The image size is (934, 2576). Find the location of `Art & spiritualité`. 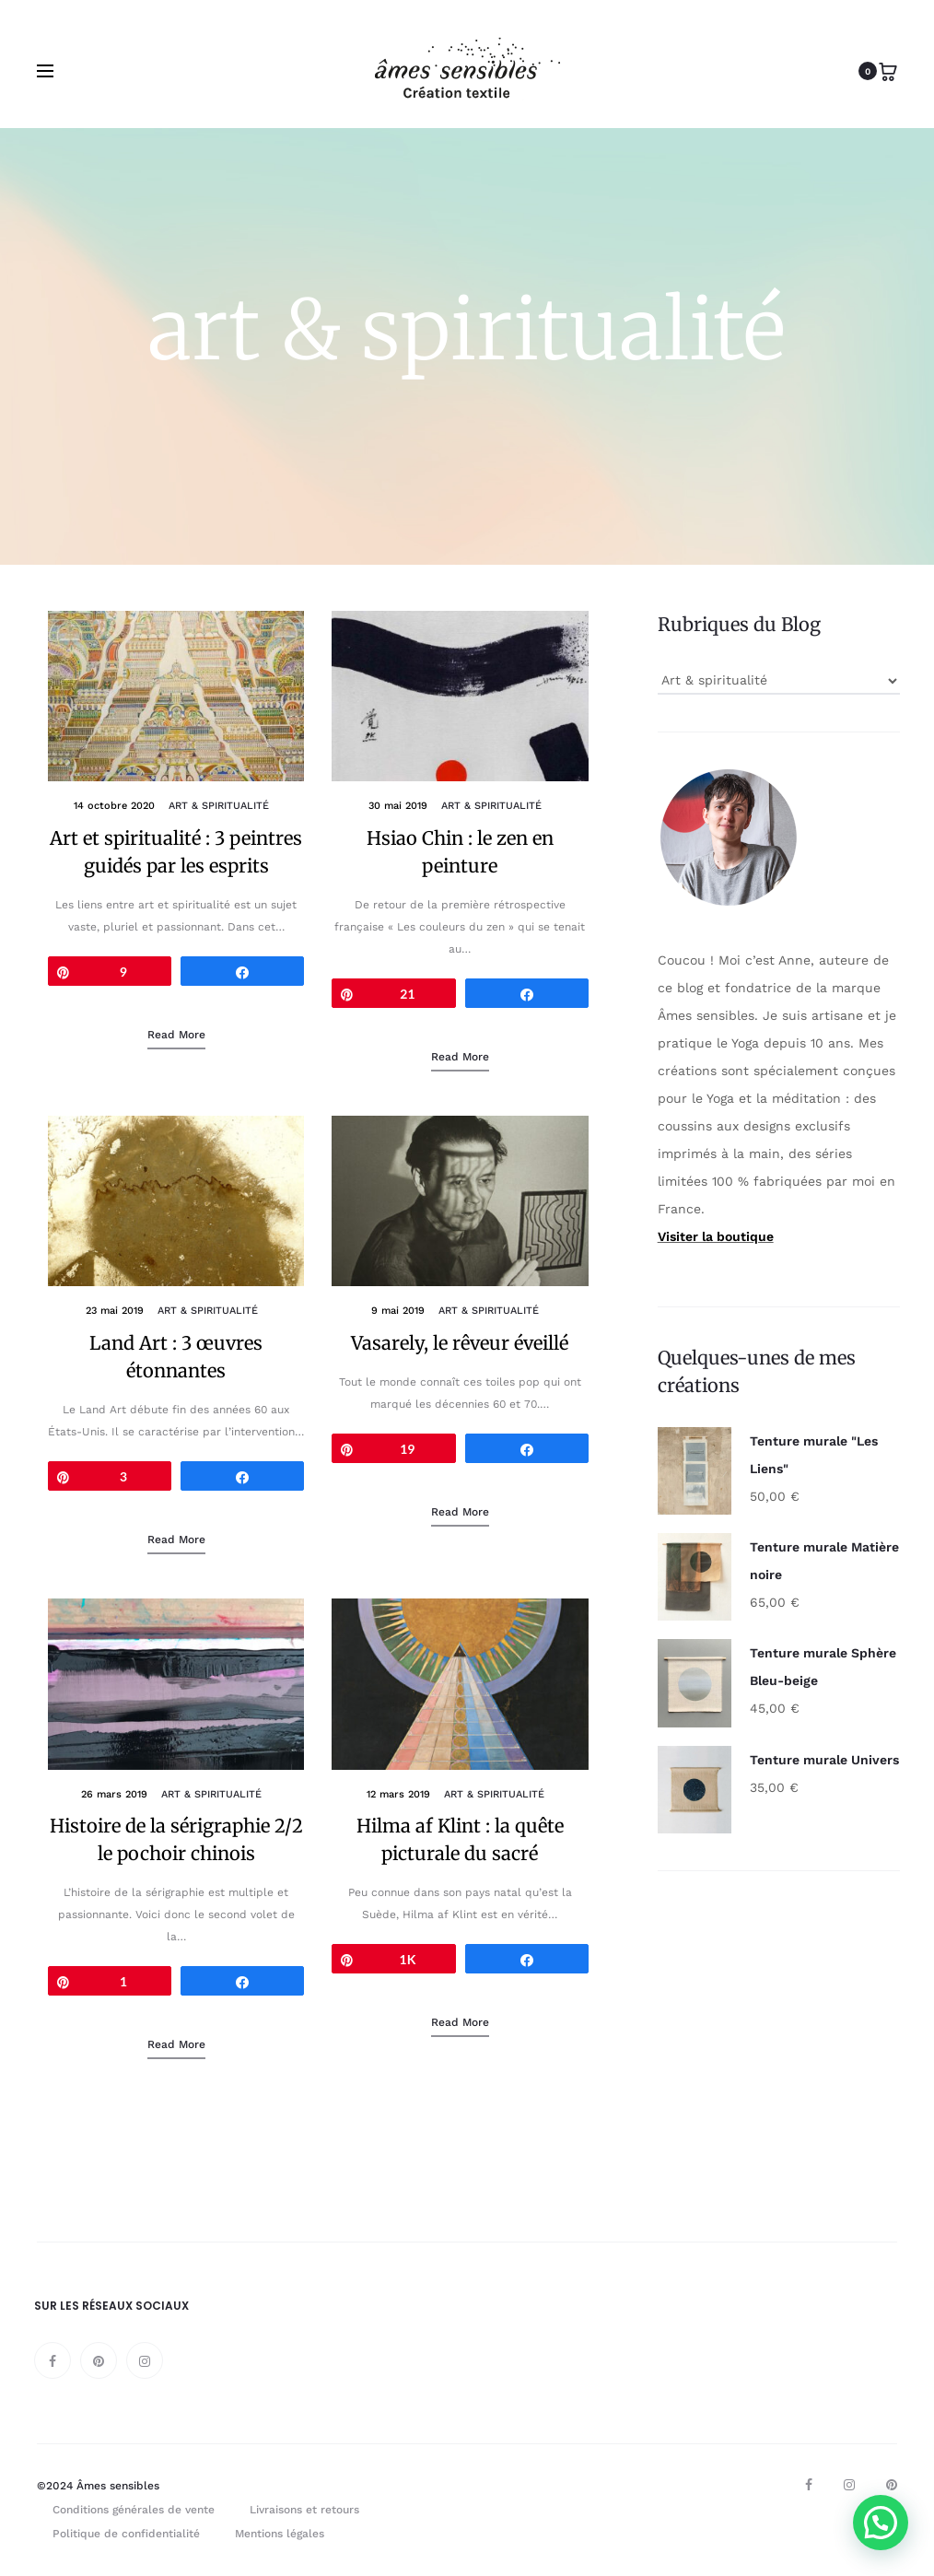

Art & spiritualité is located at coordinates (219, 808).